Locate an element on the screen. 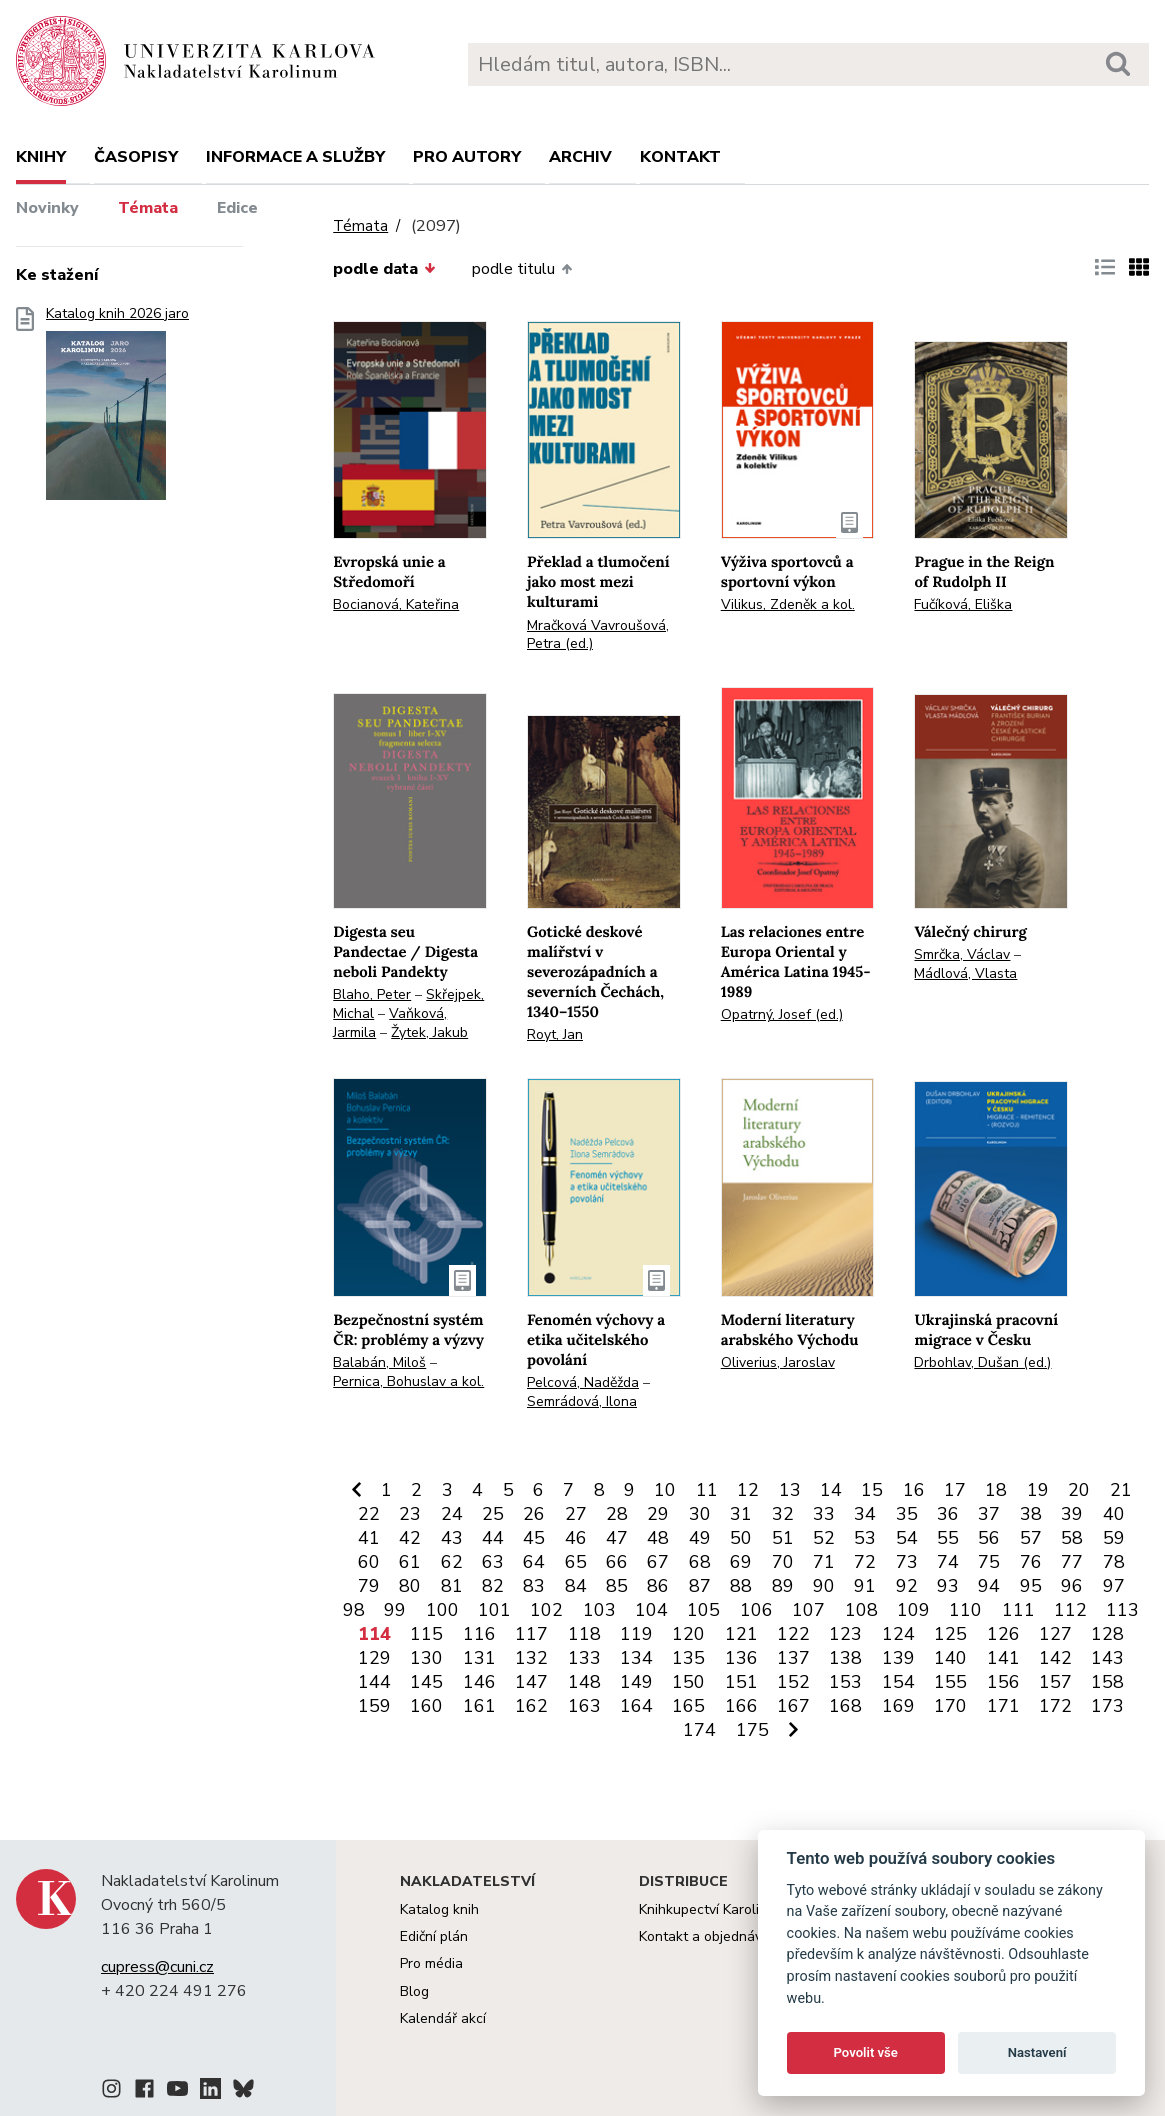 The height and width of the screenshot is (2116, 1165). 53 is located at coordinates (865, 1538).